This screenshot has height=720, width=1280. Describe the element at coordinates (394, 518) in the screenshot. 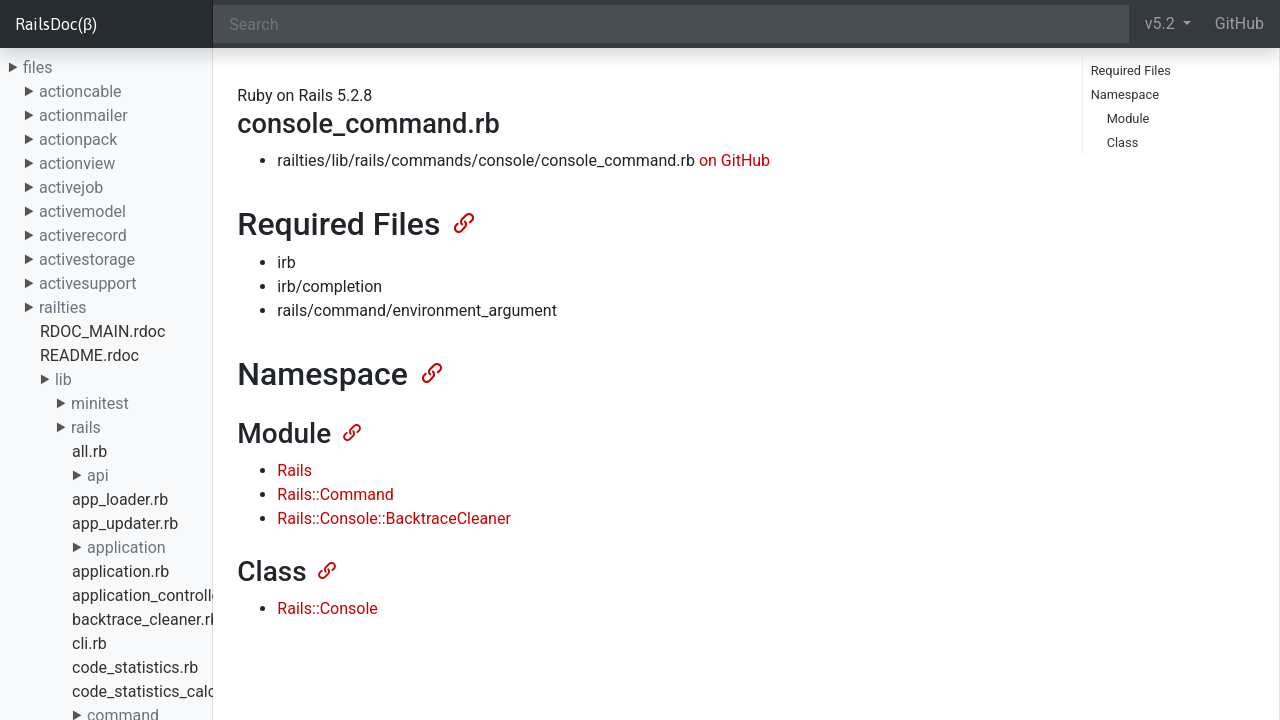

I see `Rails::Console::BacktraceCleaner` at that location.